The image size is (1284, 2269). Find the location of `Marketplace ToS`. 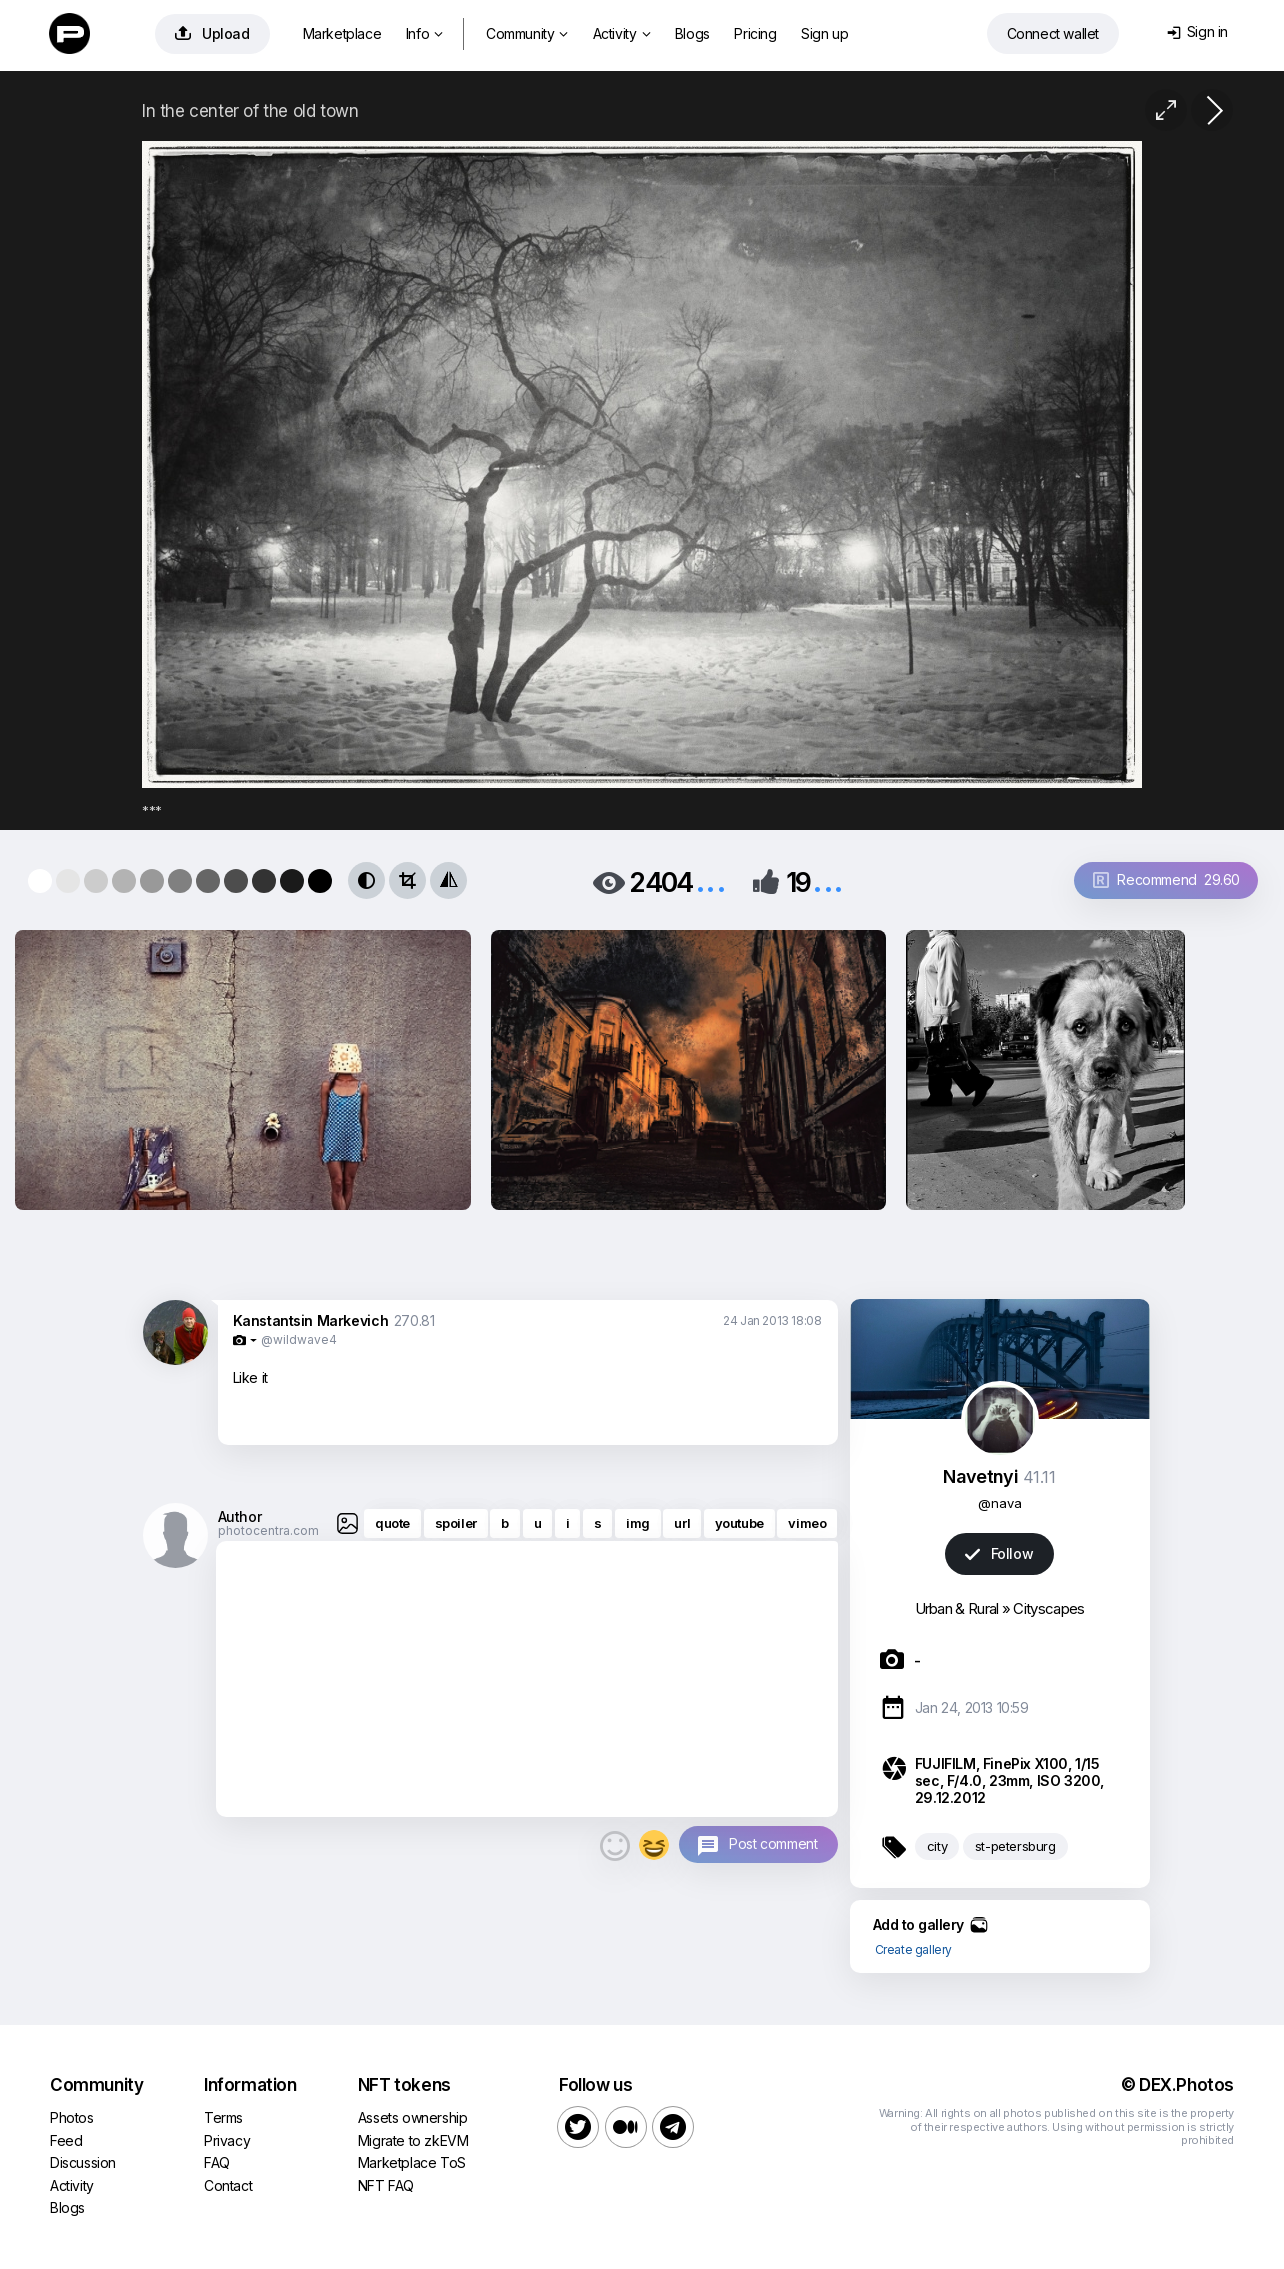

Marketplace ToS is located at coordinates (412, 2162).